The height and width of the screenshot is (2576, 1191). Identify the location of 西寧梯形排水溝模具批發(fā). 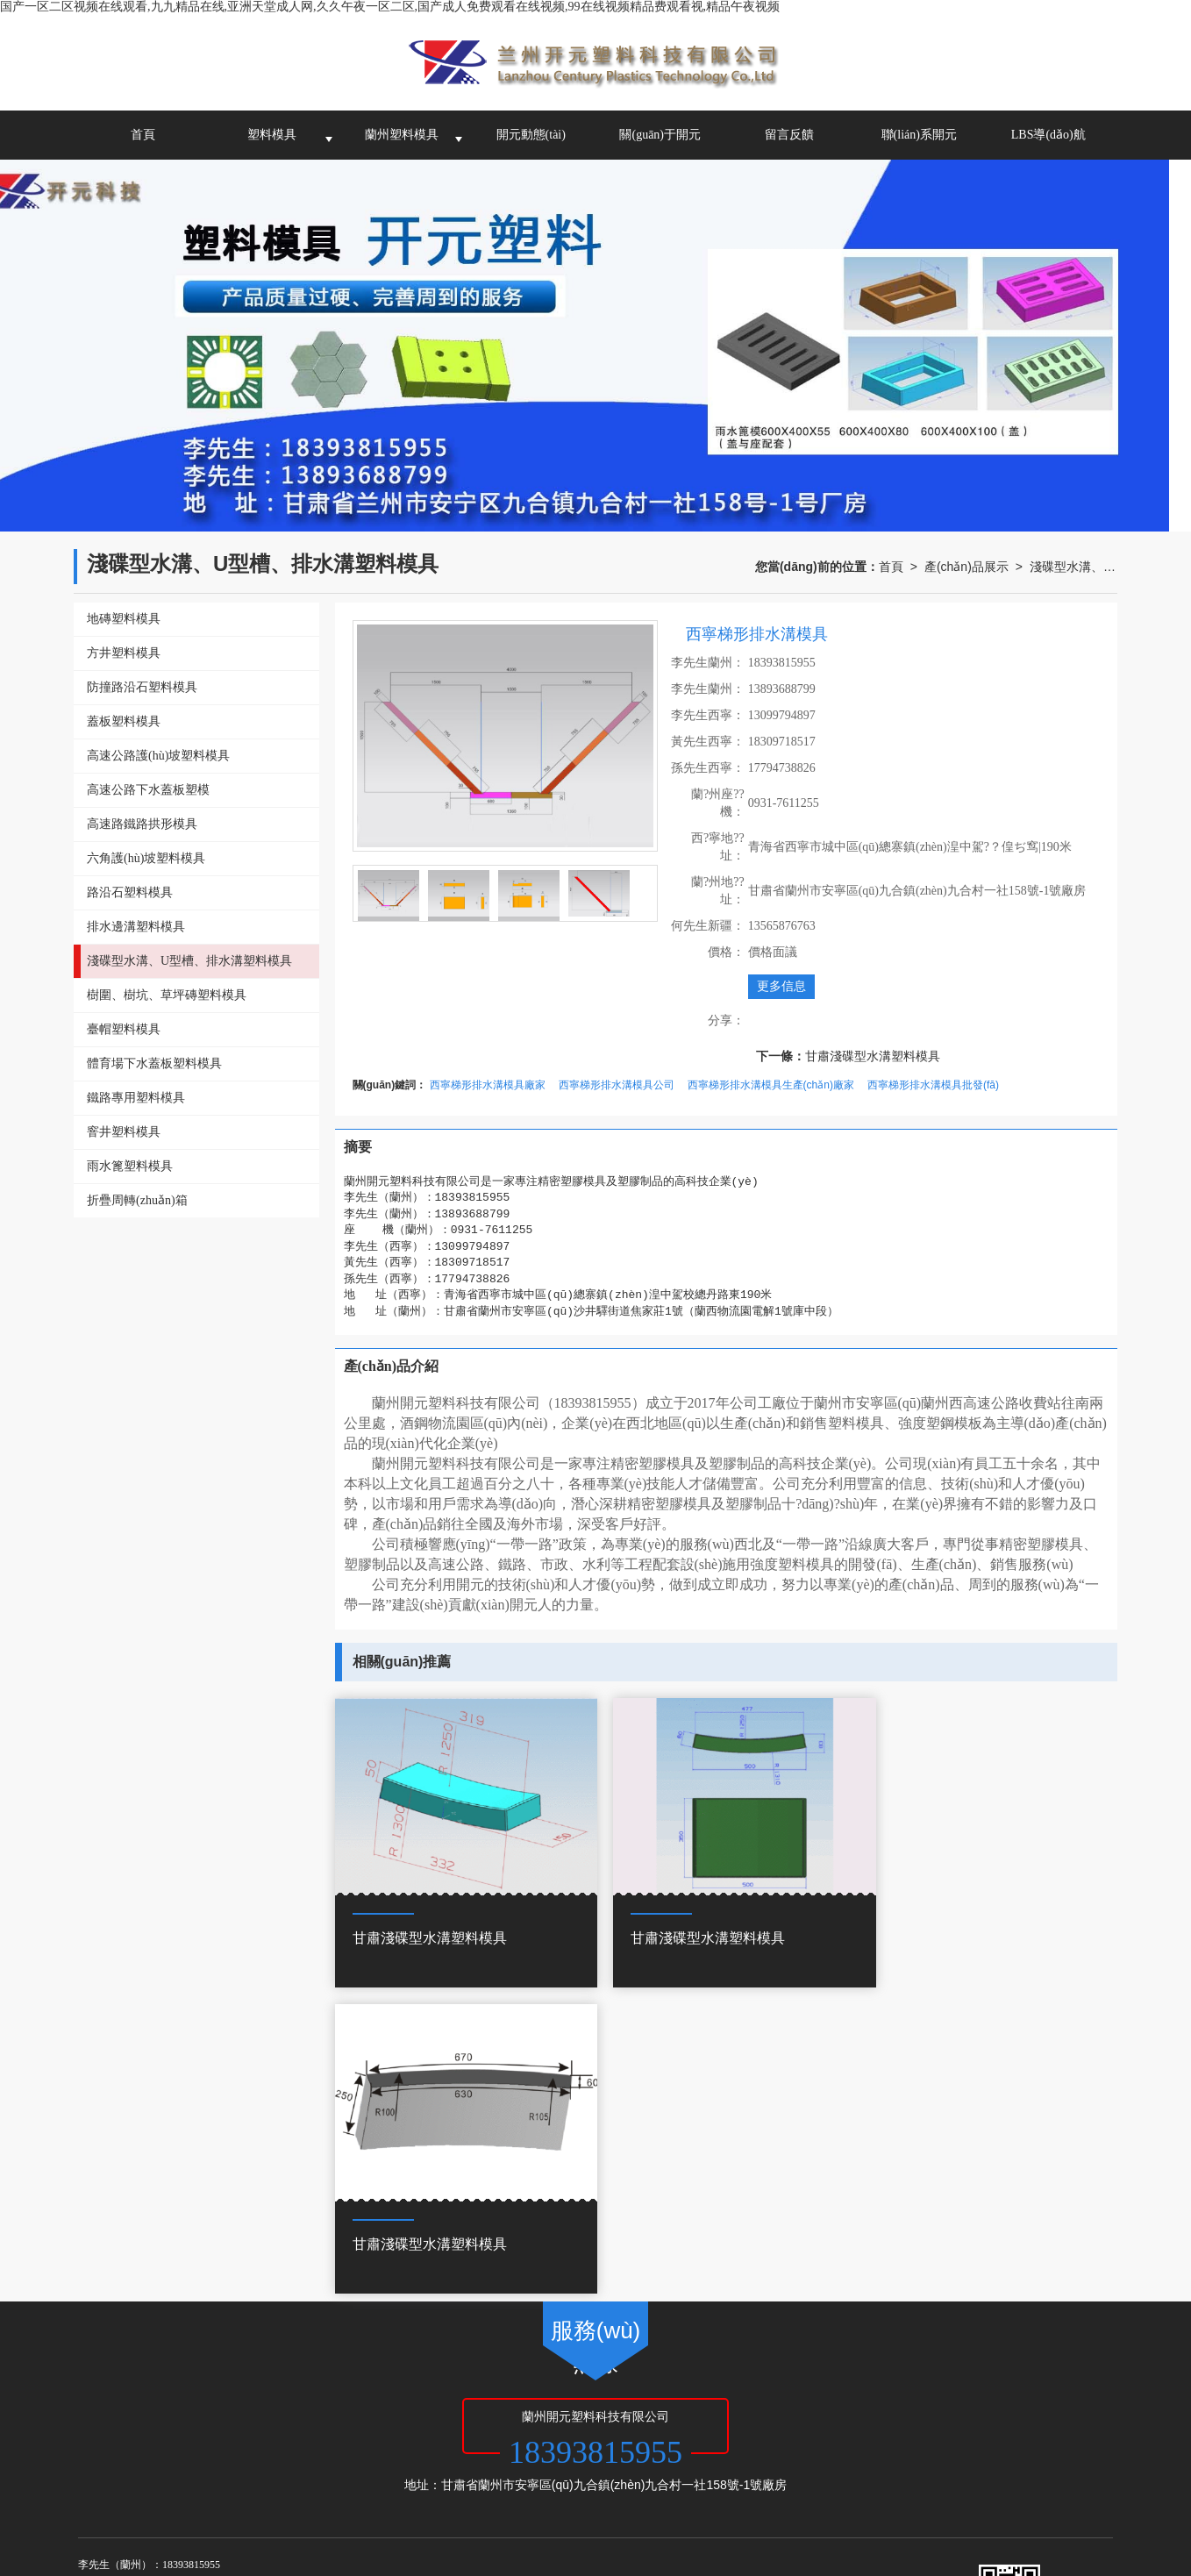
(933, 1085).